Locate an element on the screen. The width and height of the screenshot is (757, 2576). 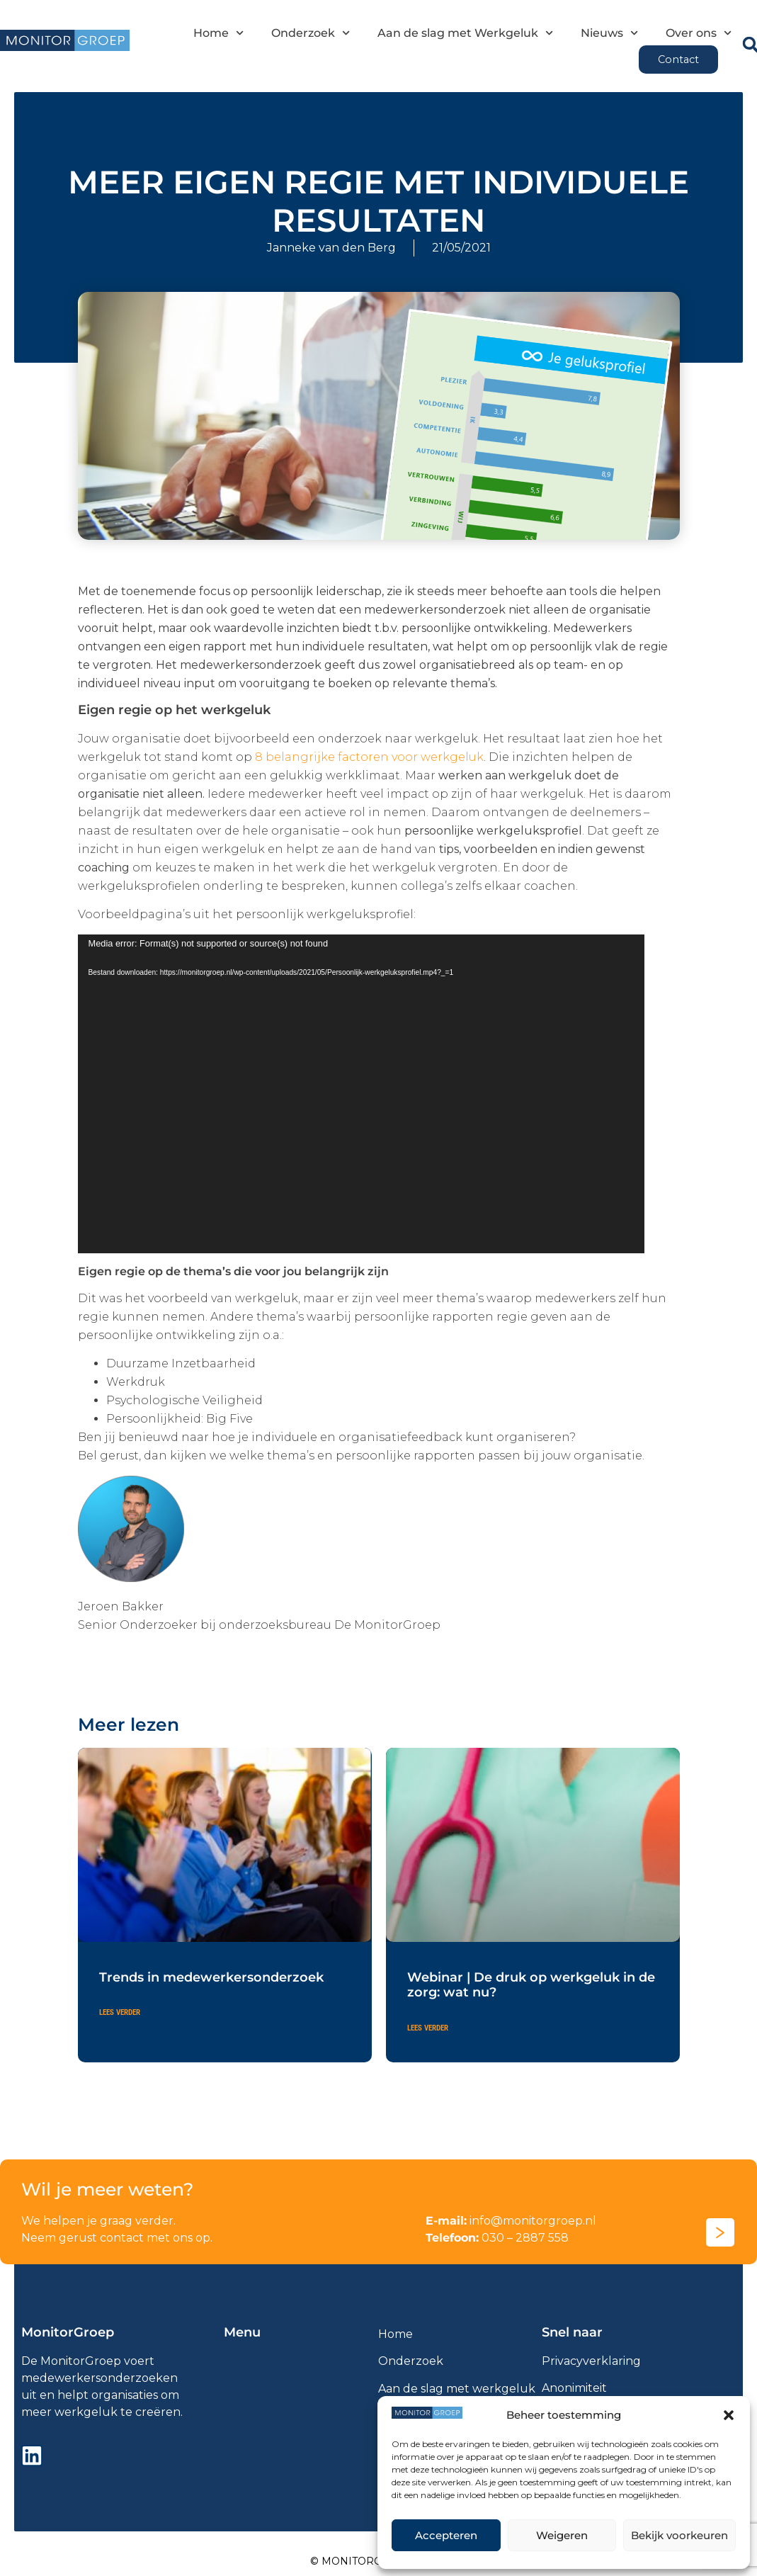
Onderzoek is located at coordinates (310, 33).